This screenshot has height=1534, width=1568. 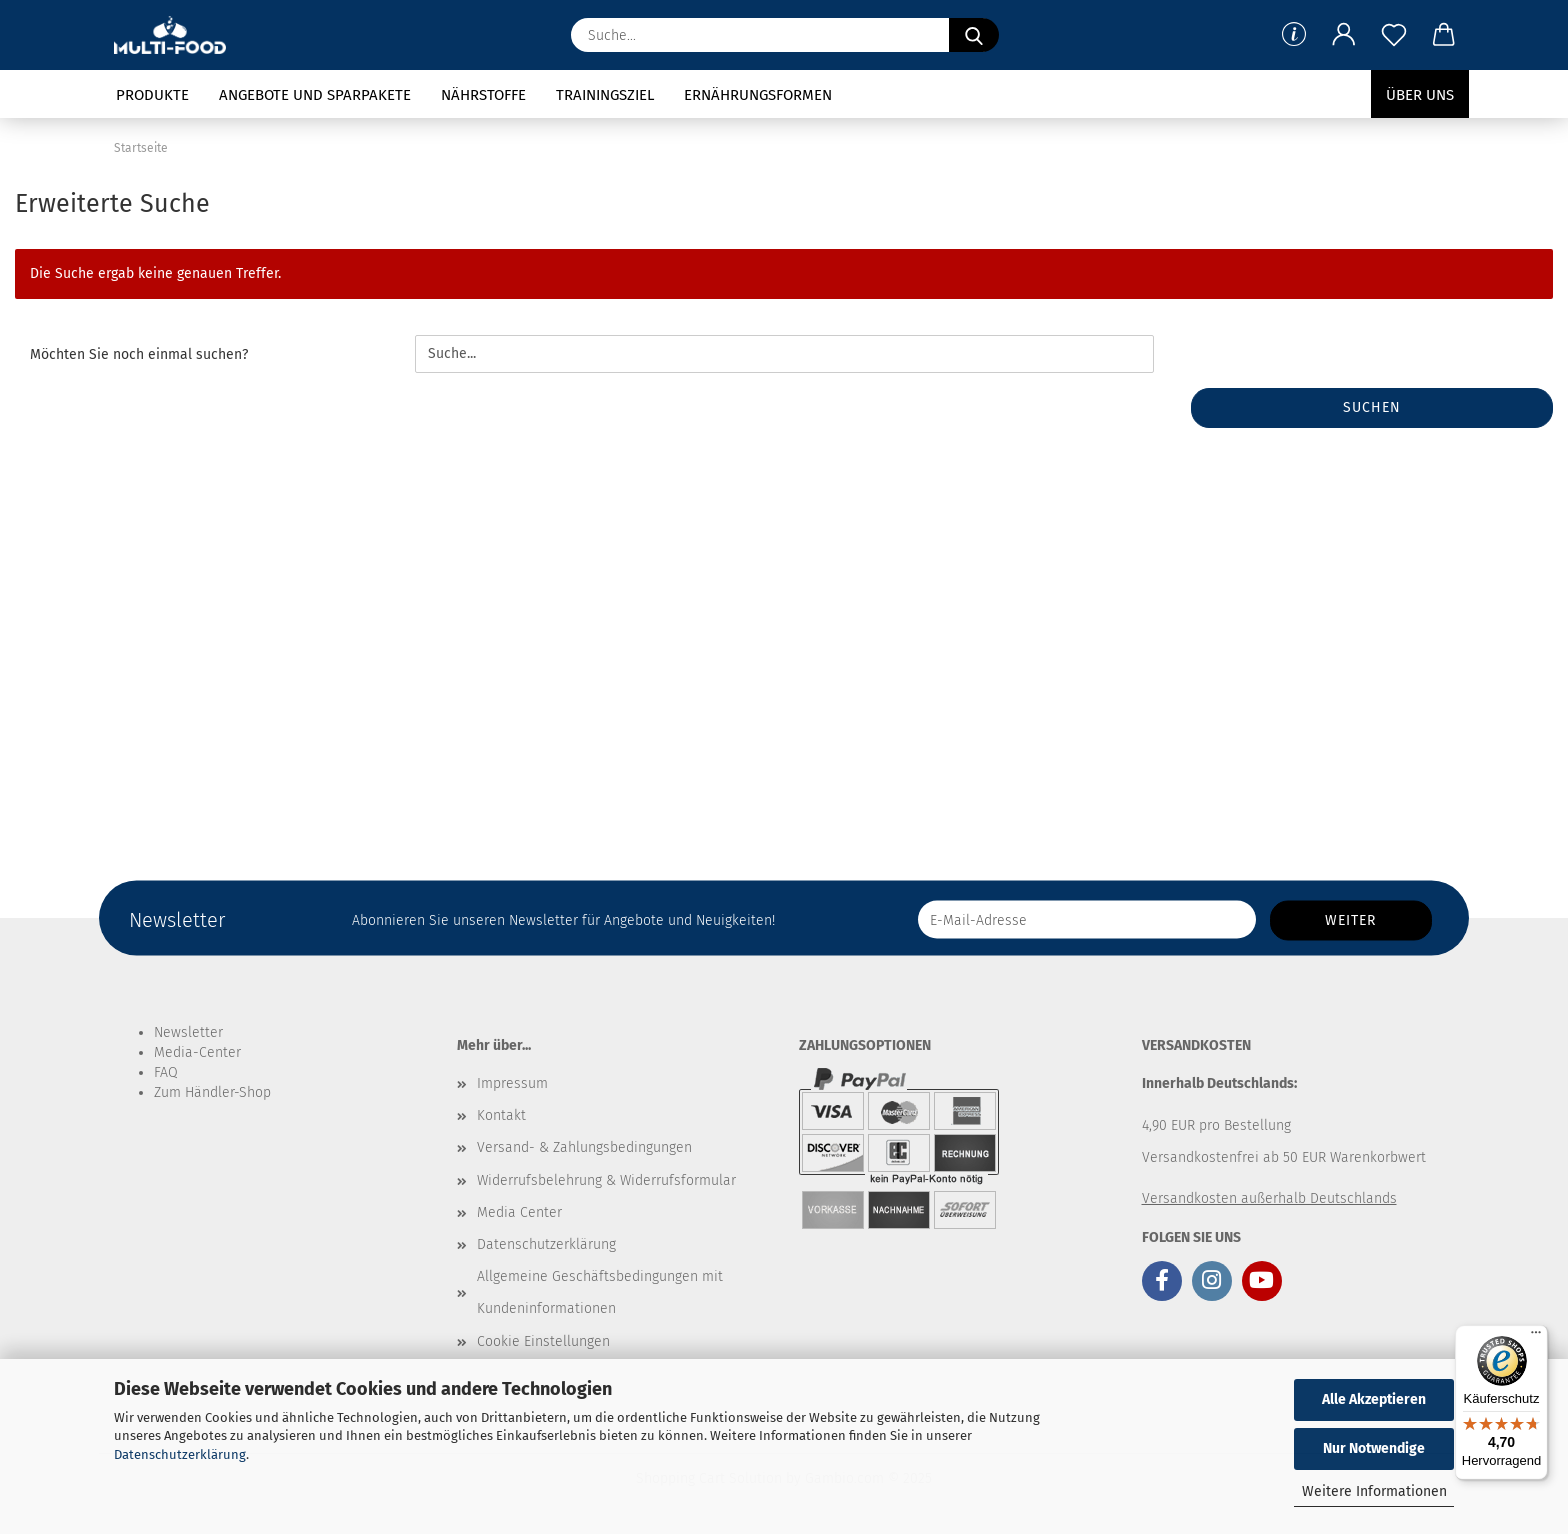 I want to click on Allgemeine Geschäftsbedingungen mit Kundeninformationen, so click(x=600, y=1292).